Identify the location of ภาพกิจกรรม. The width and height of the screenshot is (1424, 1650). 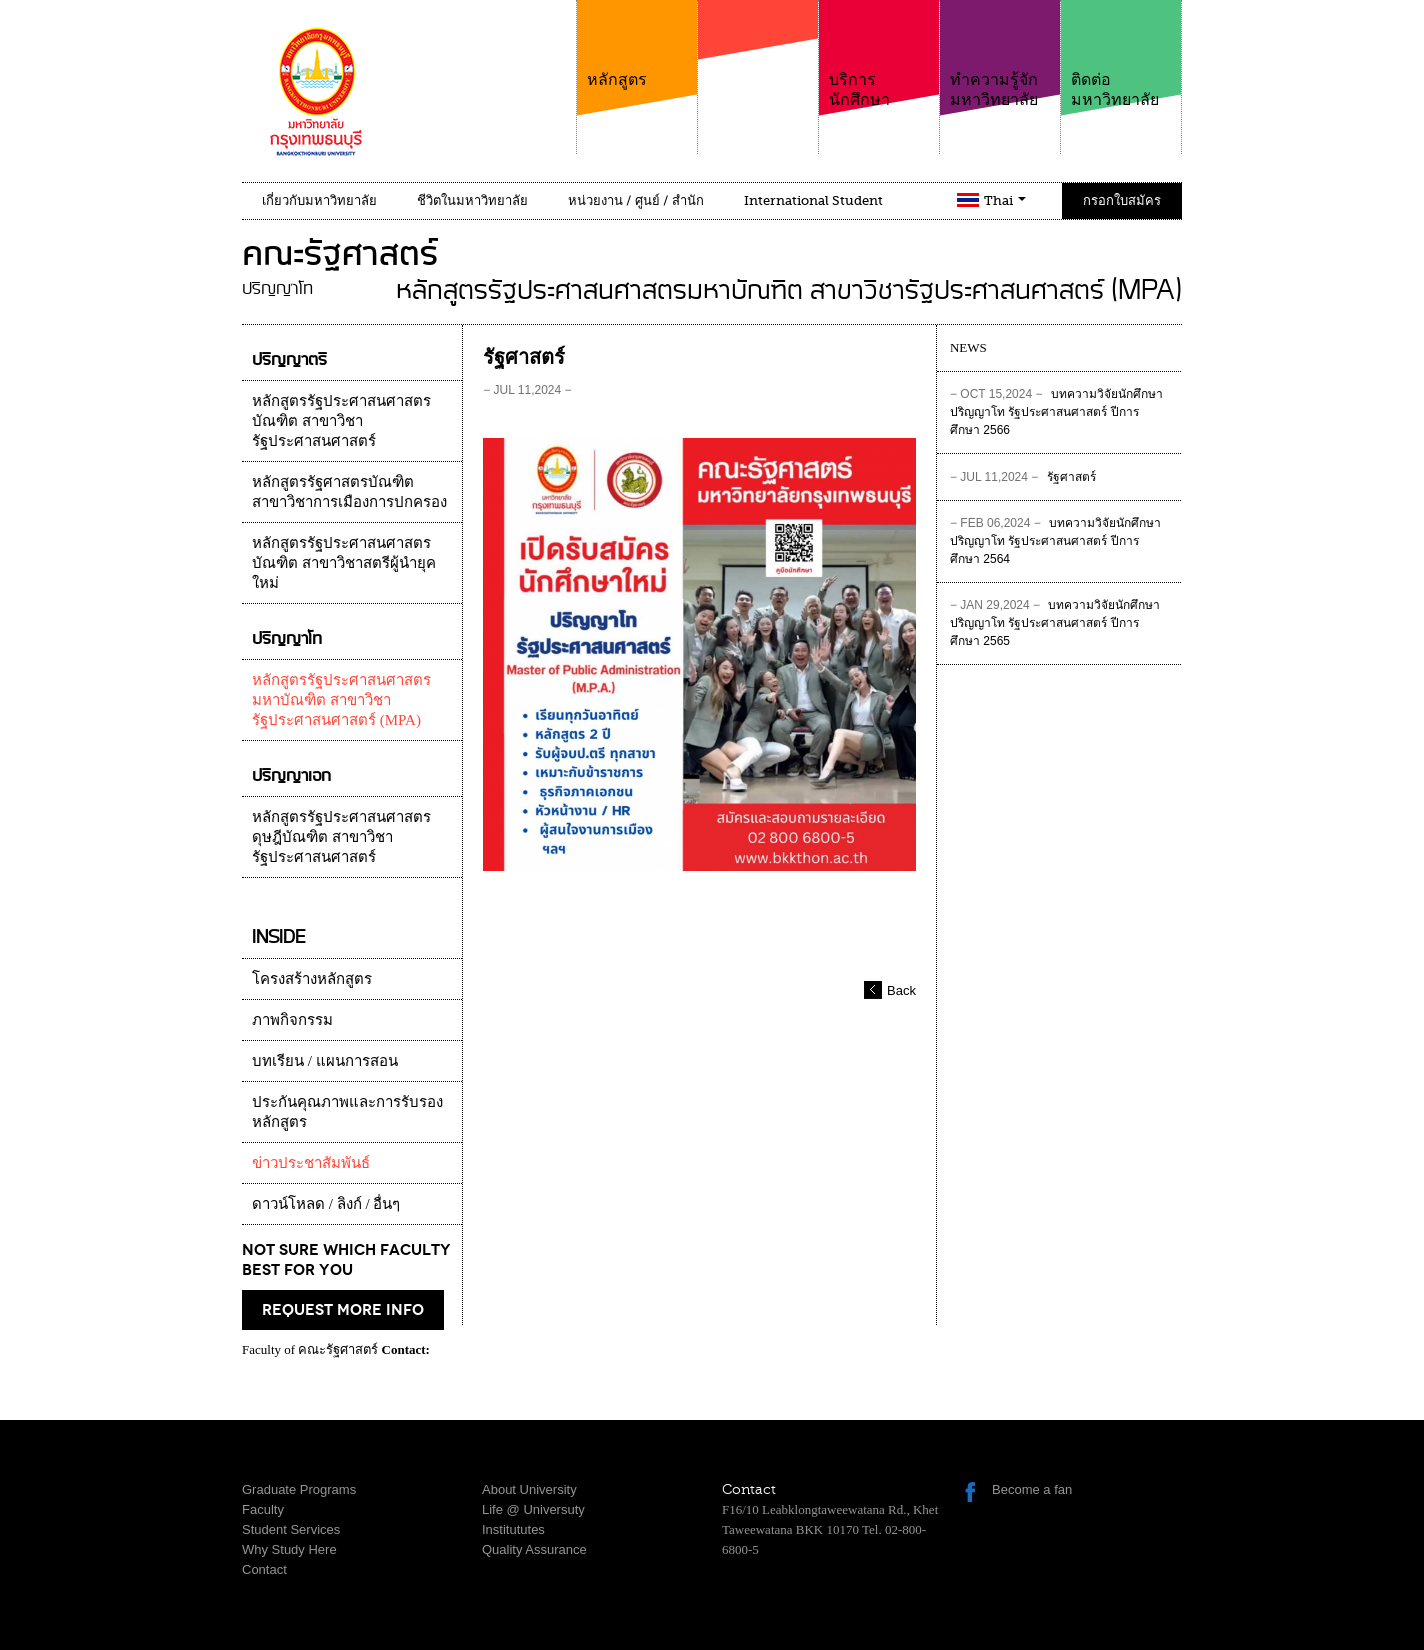
(292, 1020).